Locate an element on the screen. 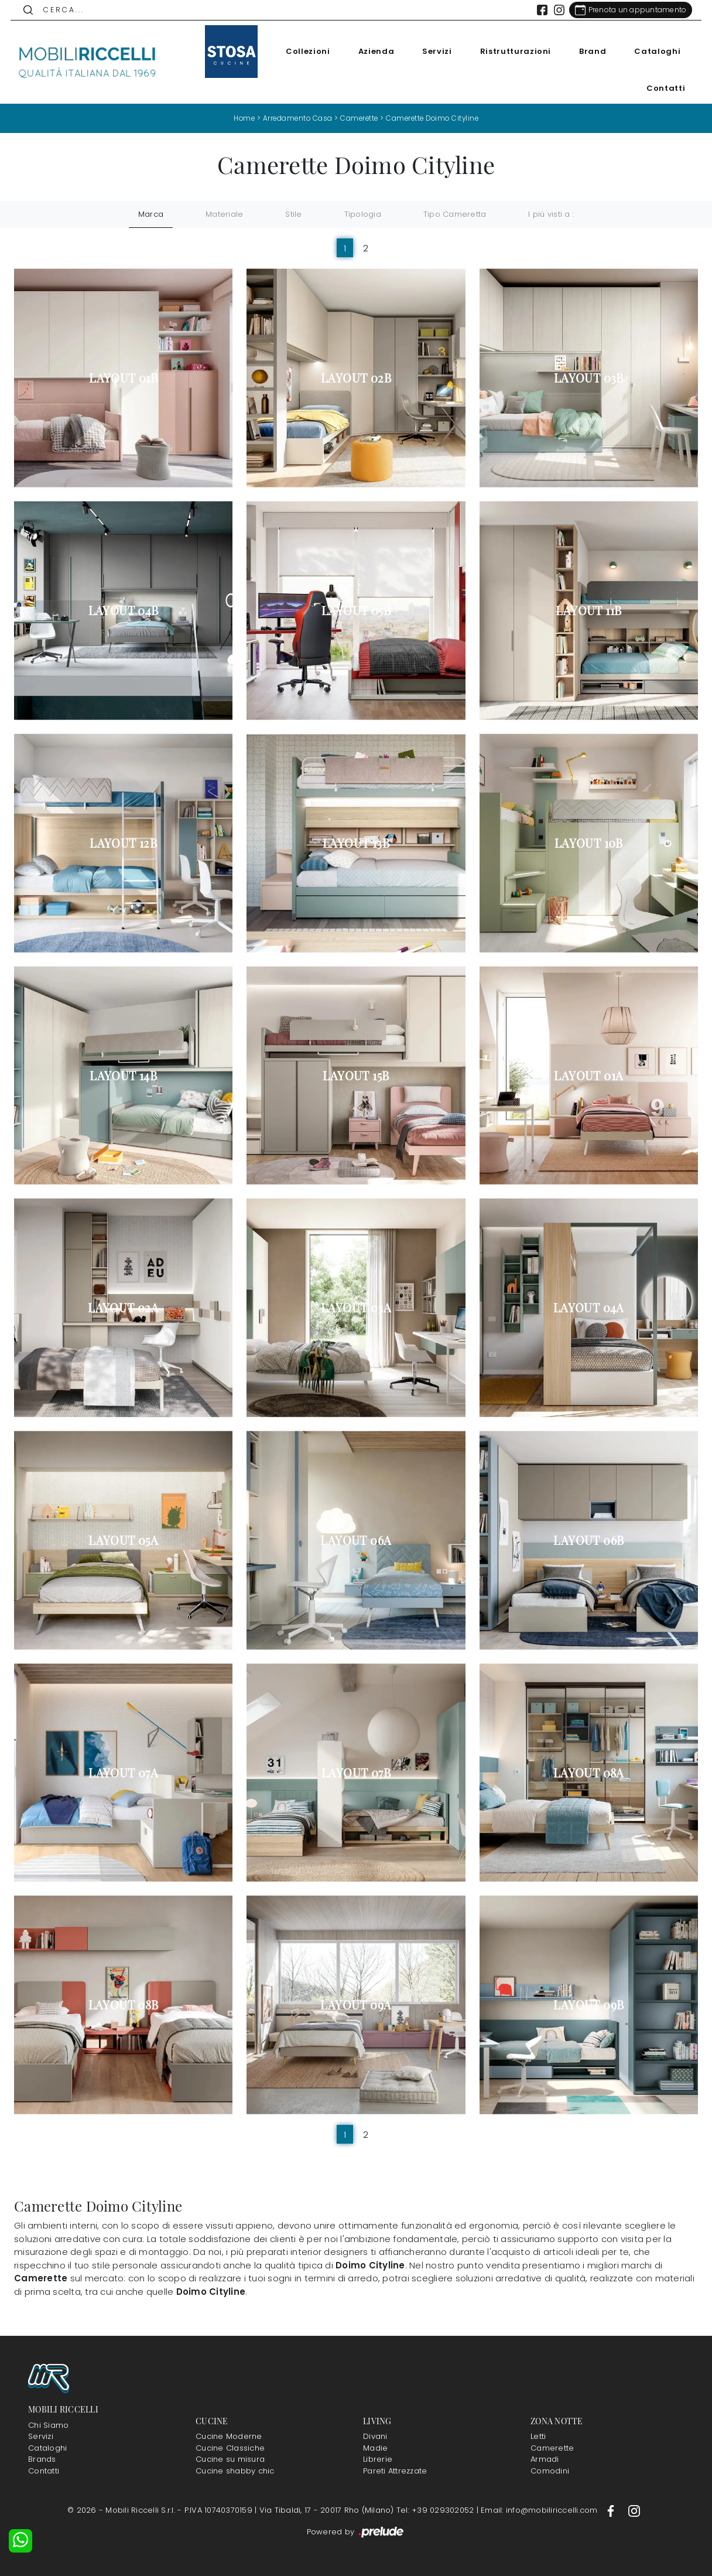 The height and width of the screenshot is (2576, 712). Librerie is located at coordinates (377, 2459).